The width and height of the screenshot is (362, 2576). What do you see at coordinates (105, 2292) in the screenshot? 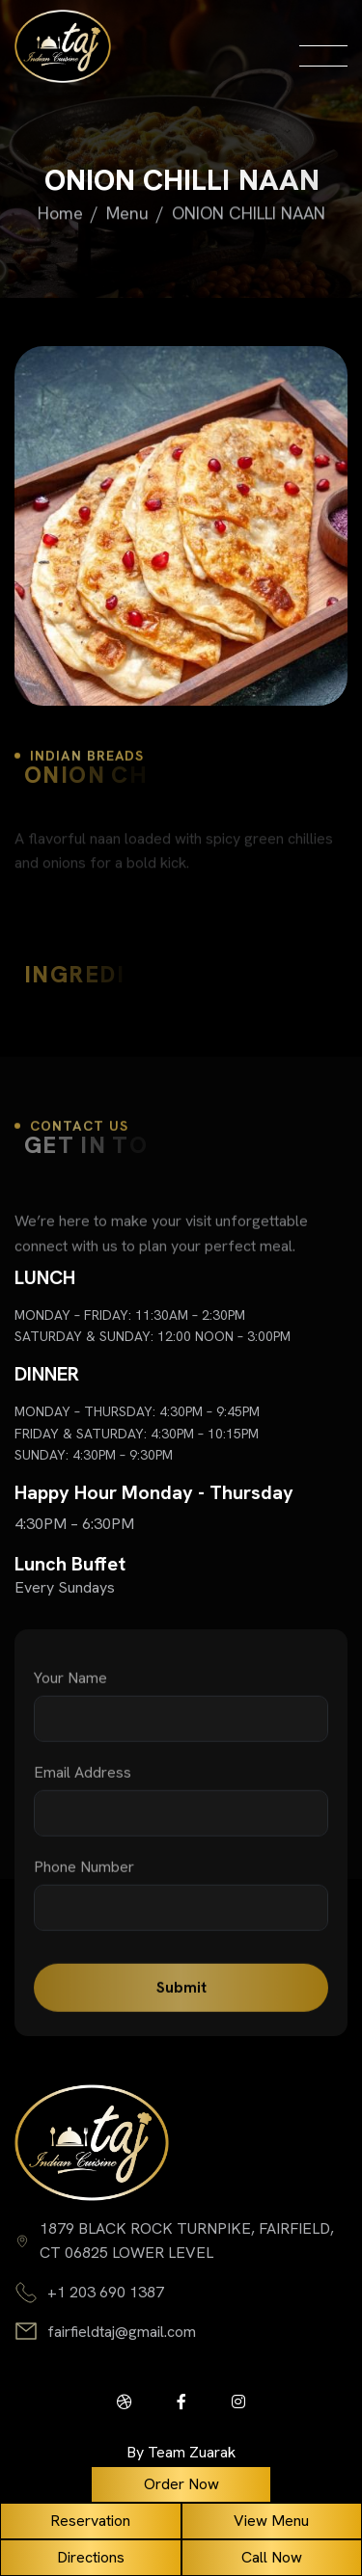
I see `+1 203 690 1387` at bounding box center [105, 2292].